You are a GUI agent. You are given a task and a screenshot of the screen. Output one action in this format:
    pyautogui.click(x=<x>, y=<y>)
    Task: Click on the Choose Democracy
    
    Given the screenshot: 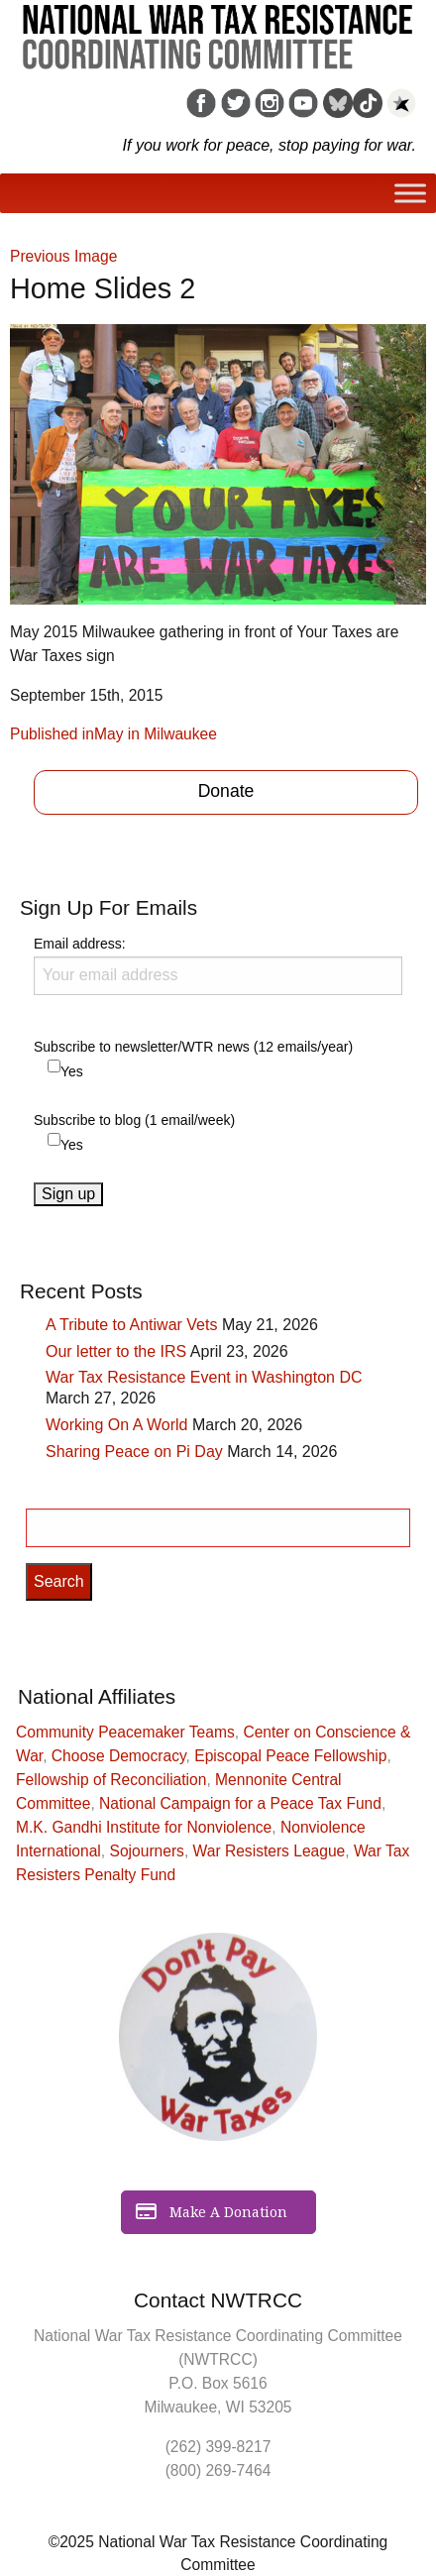 What is the action you would take?
    pyautogui.click(x=119, y=1755)
    